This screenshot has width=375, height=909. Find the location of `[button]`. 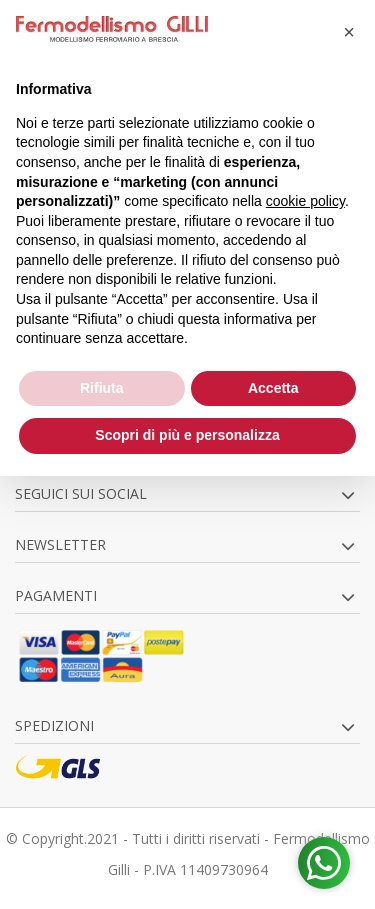

[button] is located at coordinates (349, 32).